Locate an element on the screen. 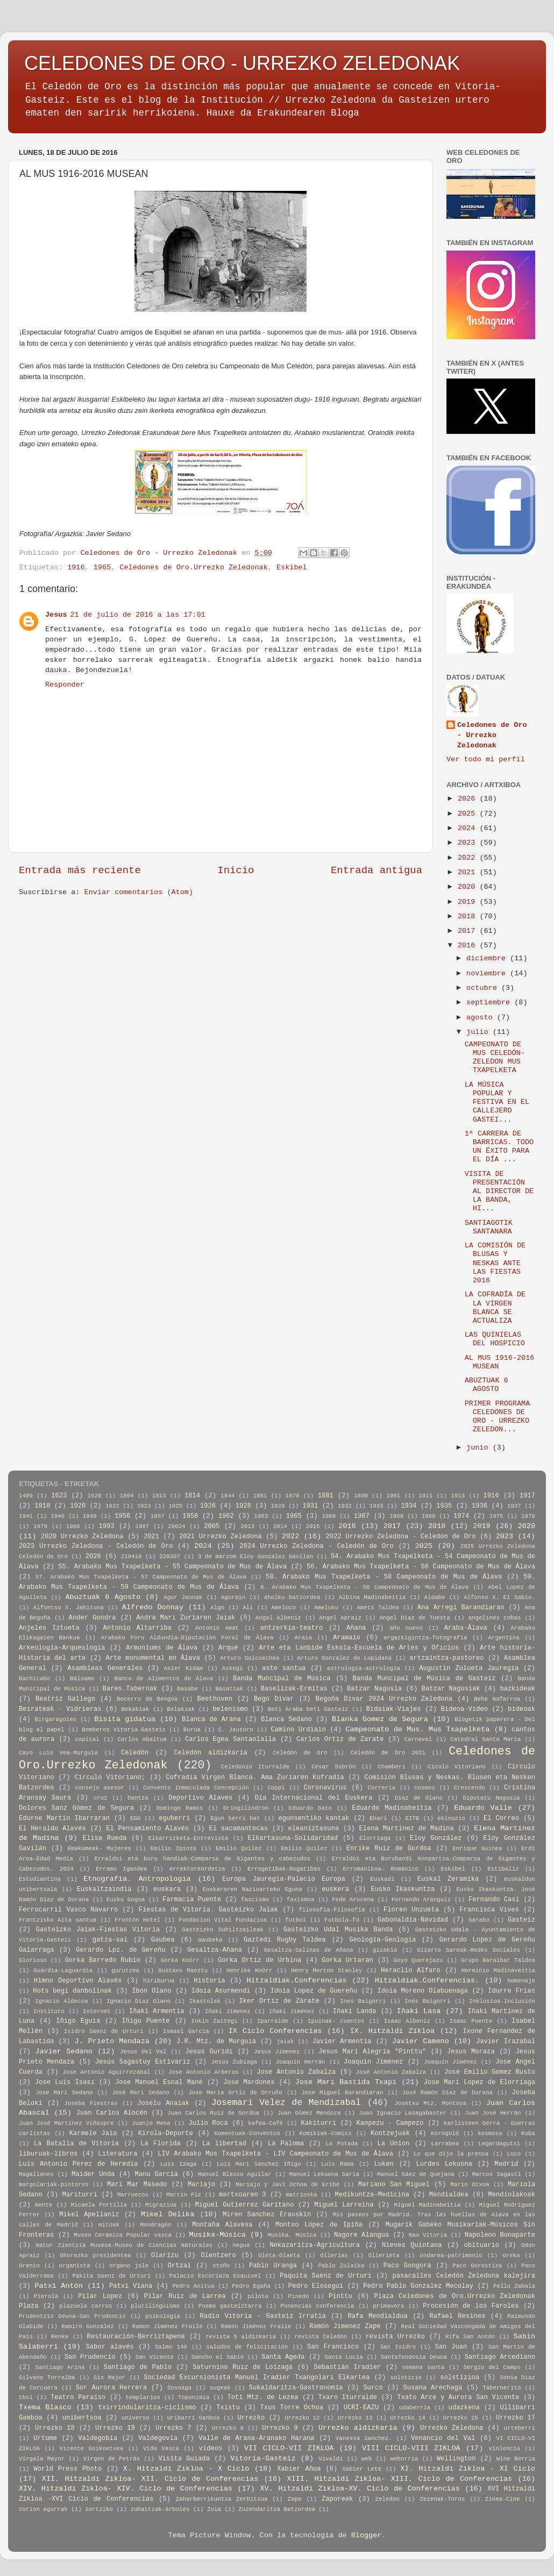 The height and width of the screenshot is (2576, 554). 2024 is located at coordinates (469, 828).